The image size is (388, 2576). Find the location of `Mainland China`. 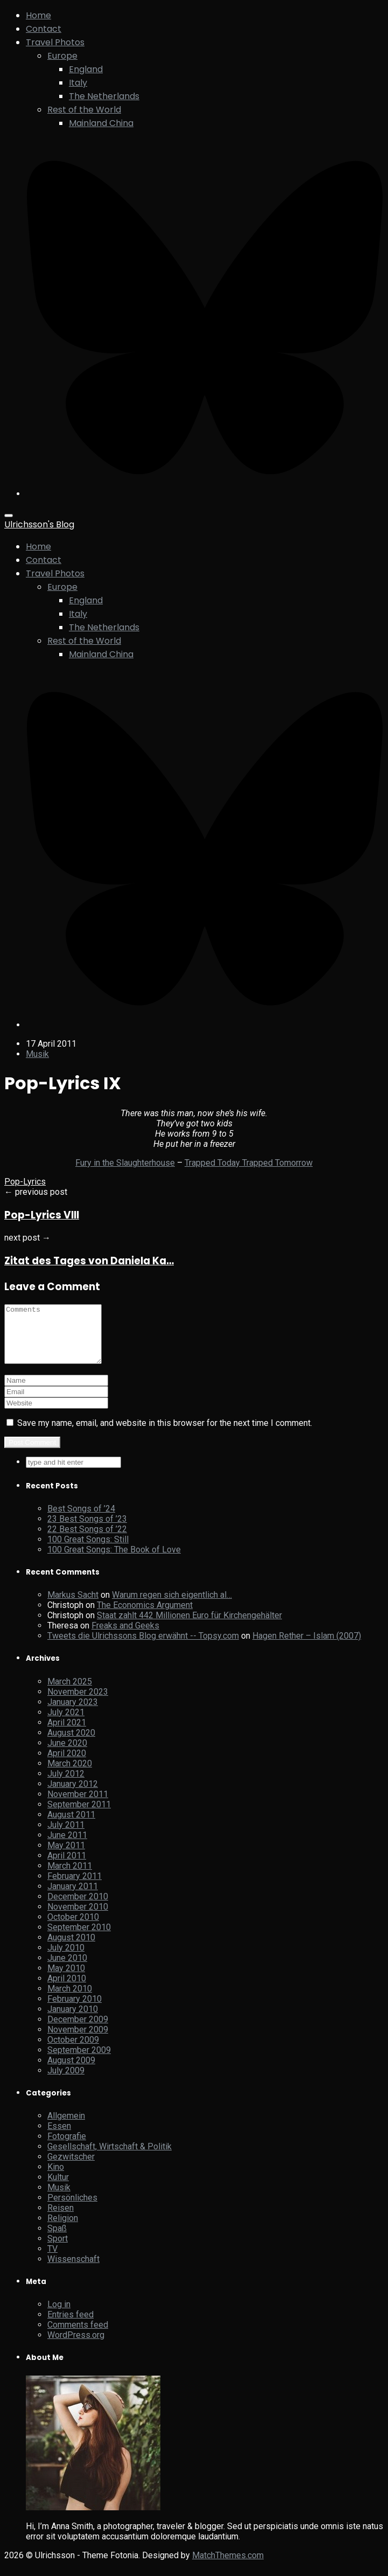

Mainland China is located at coordinates (101, 123).